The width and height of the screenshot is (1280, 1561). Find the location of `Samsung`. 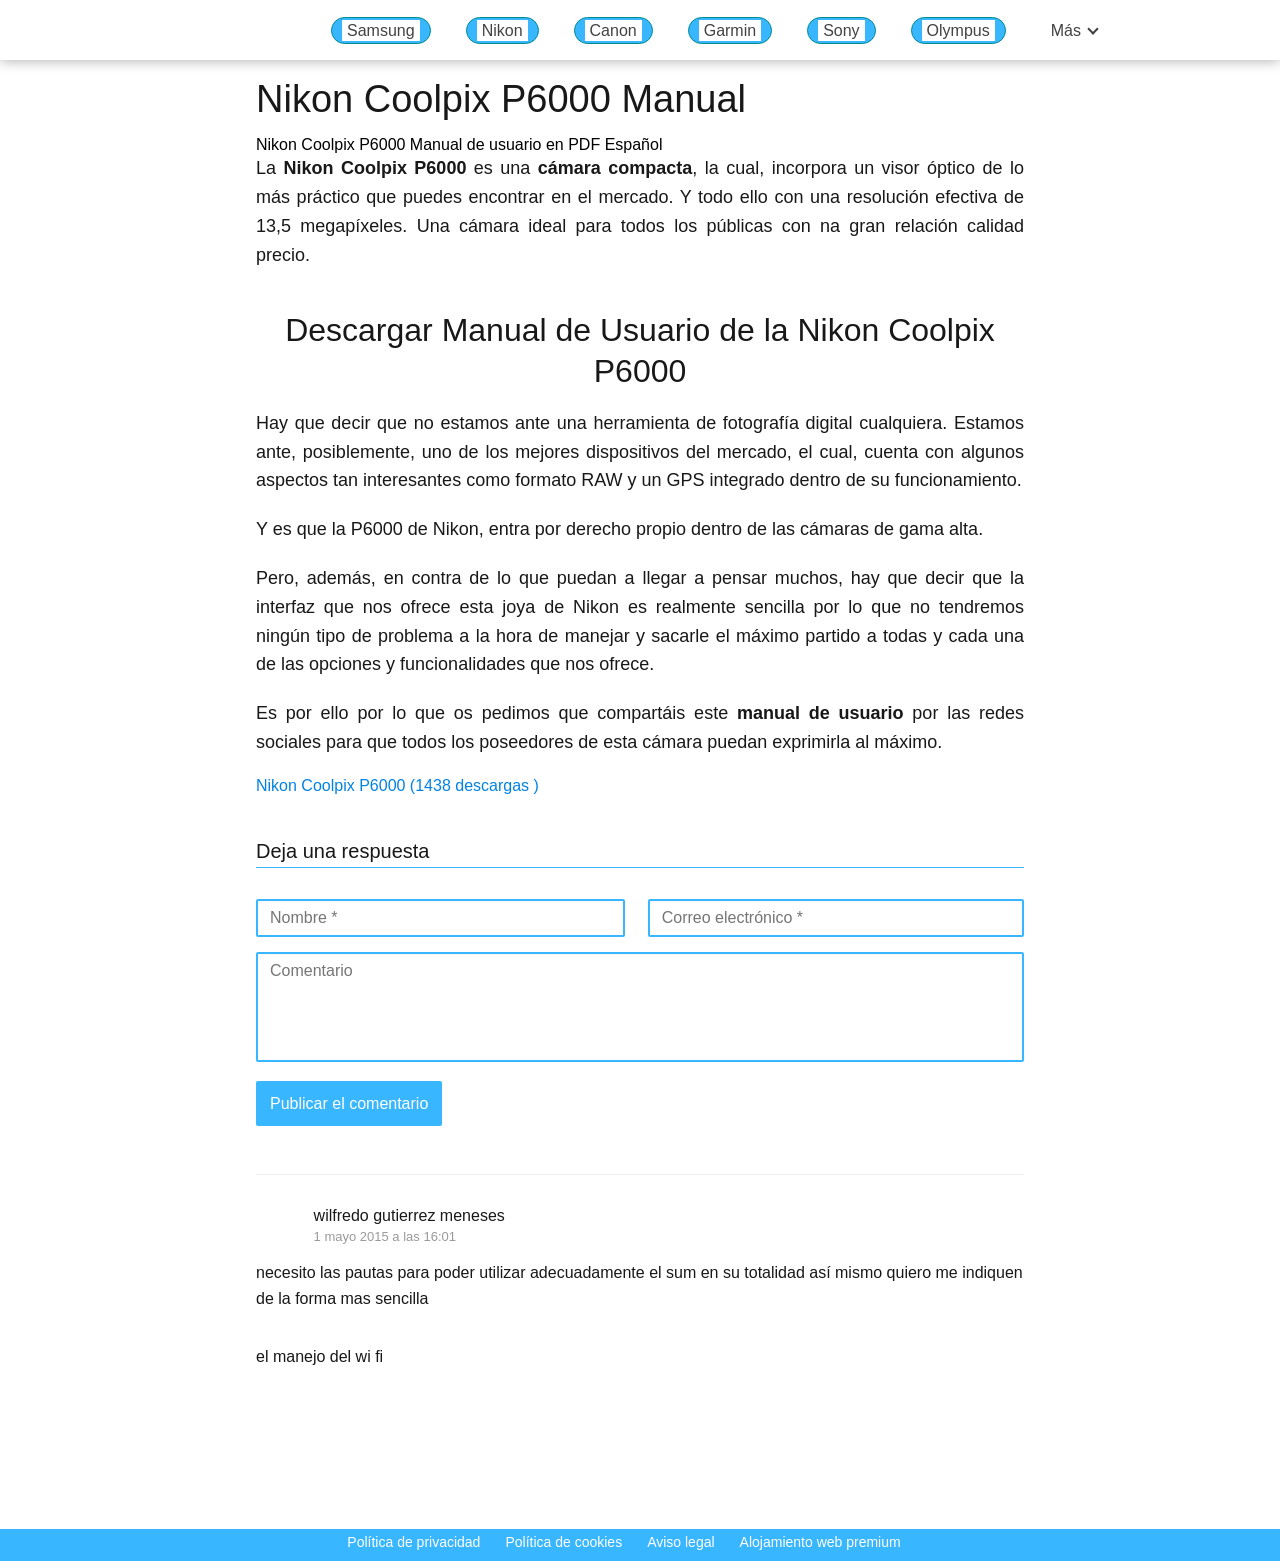

Samsung is located at coordinates (381, 30).